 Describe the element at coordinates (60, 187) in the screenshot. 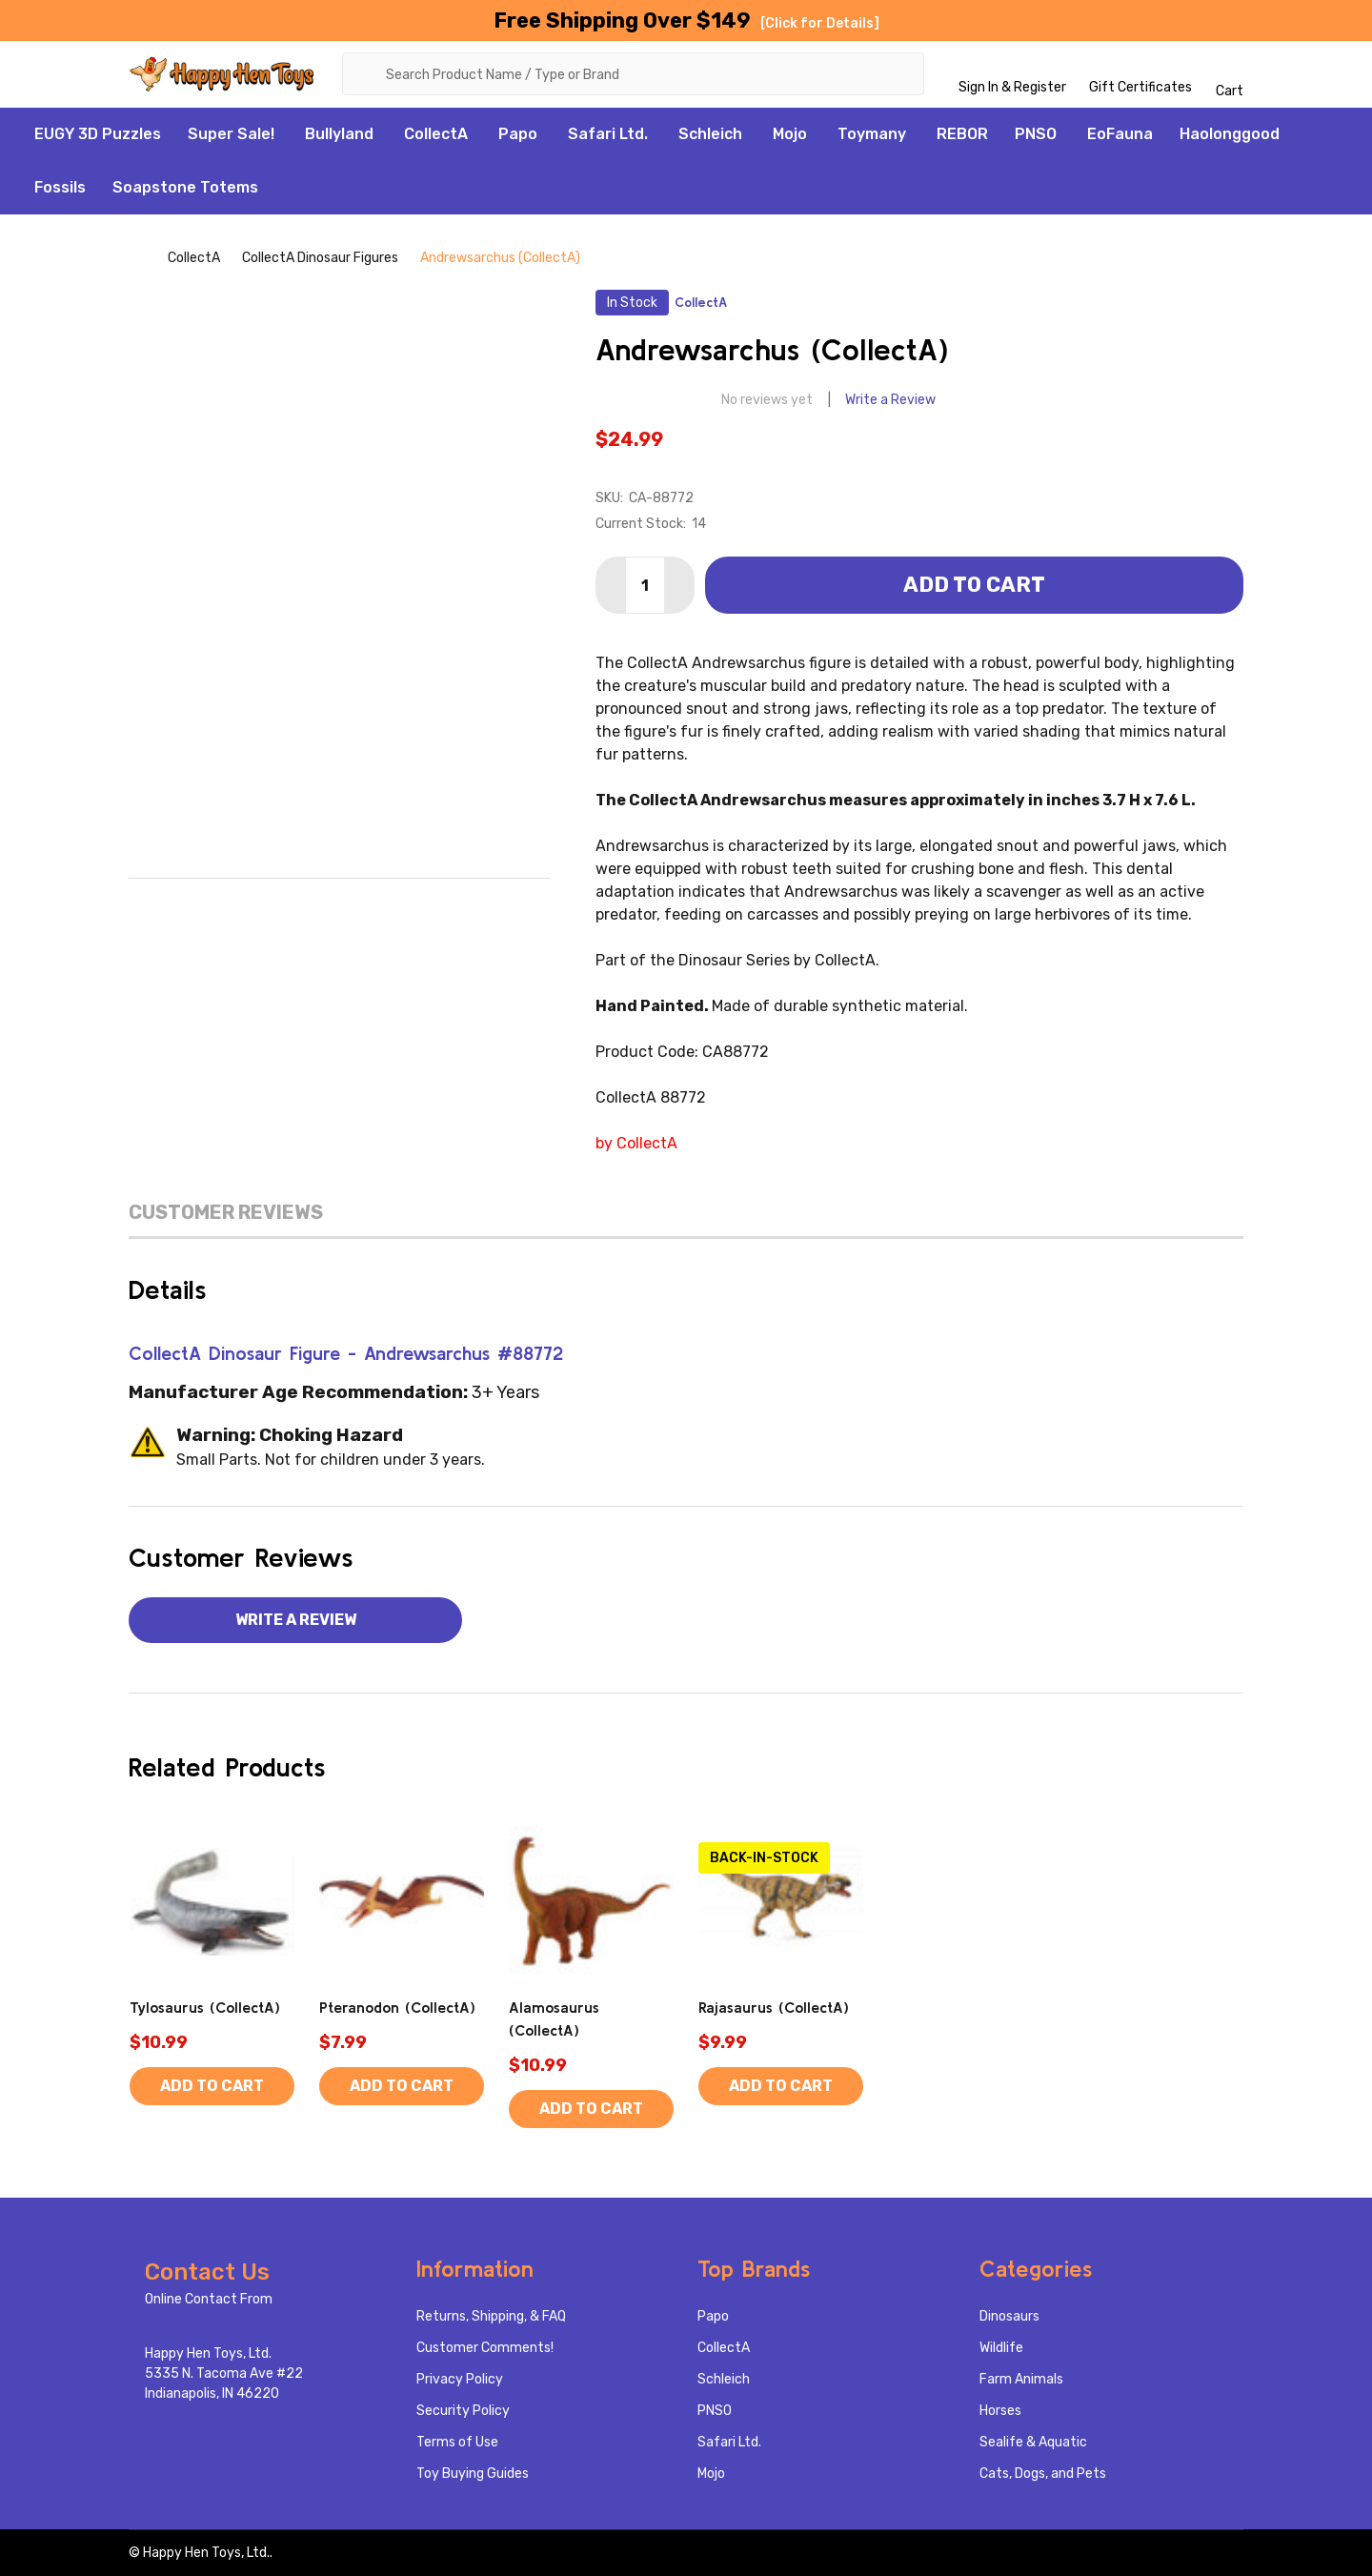

I see `Fossils` at that location.